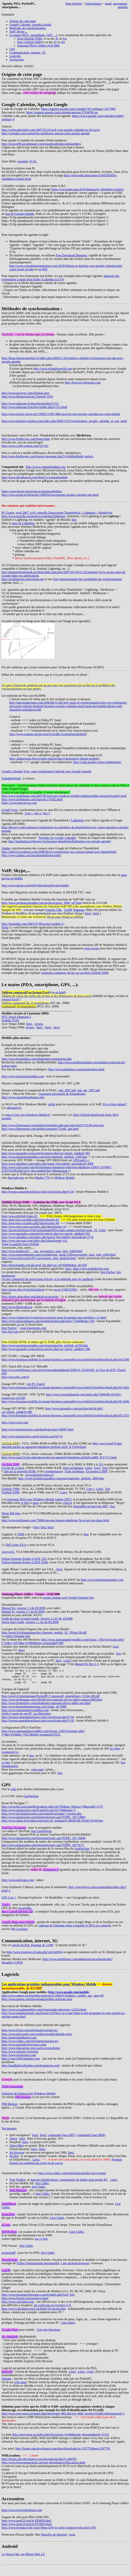 This screenshot has width=131, height=2576. Describe the element at coordinates (8, 2218) in the screenshot. I see `KeepAlive` at that location.